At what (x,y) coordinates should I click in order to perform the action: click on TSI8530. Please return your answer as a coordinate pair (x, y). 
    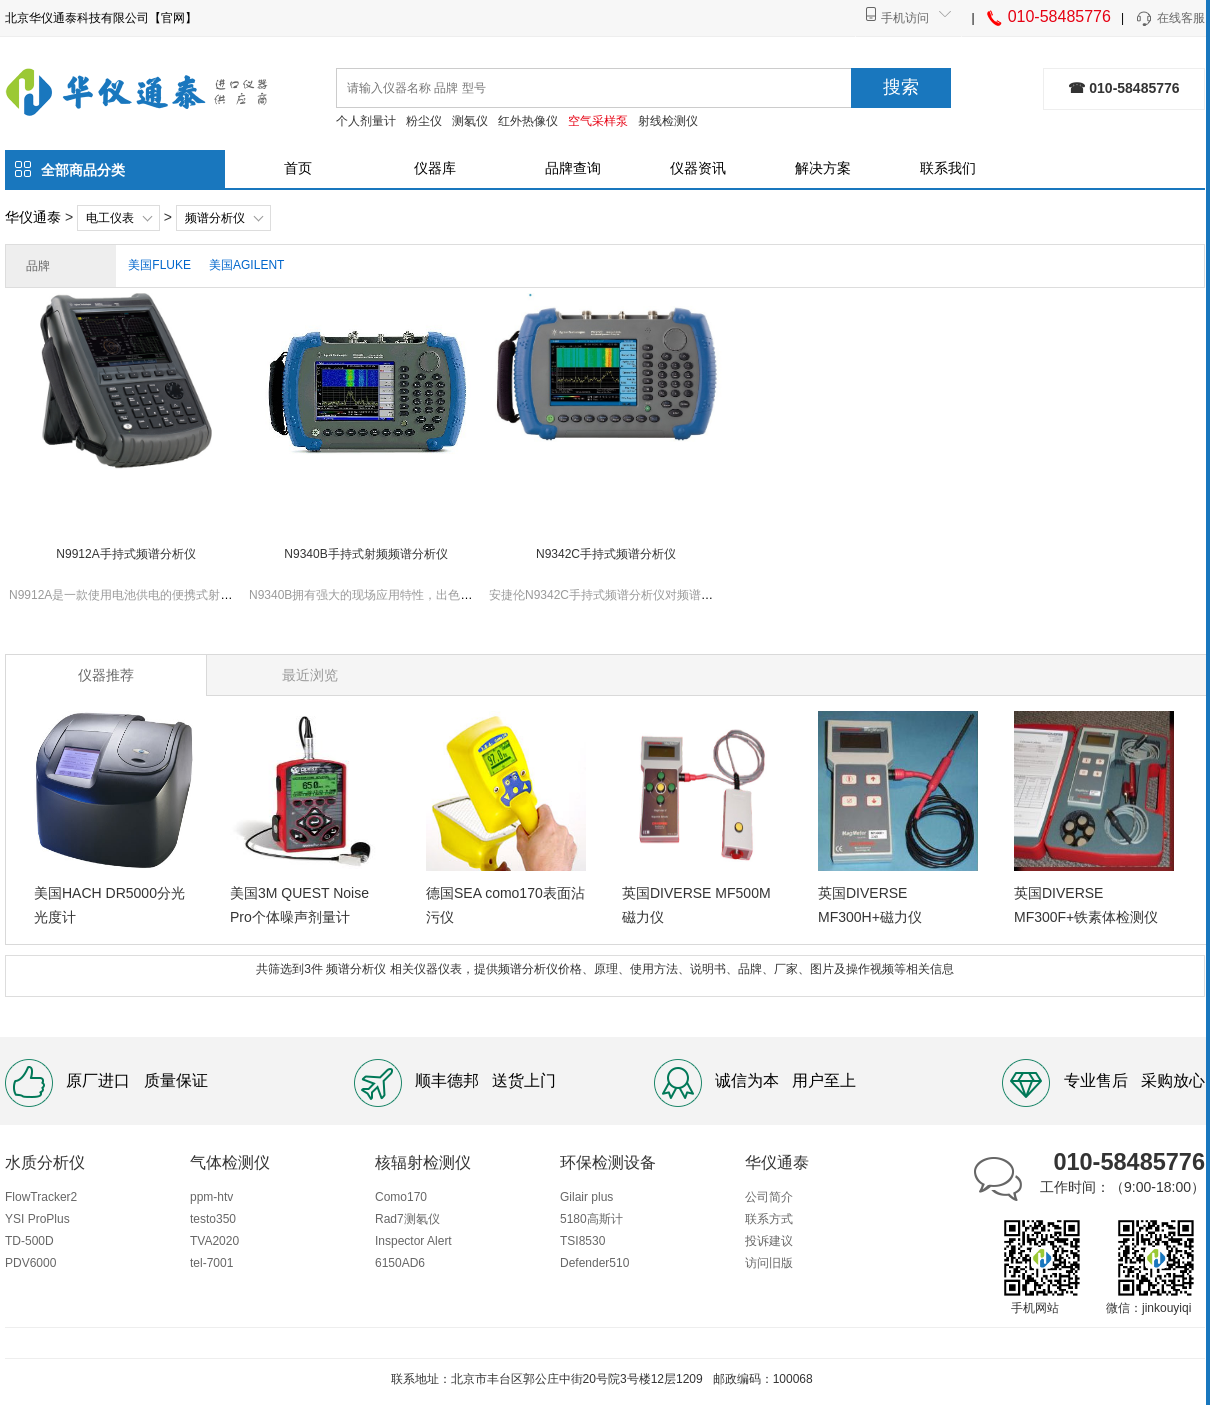
    Looking at the image, I should click on (582, 1241).